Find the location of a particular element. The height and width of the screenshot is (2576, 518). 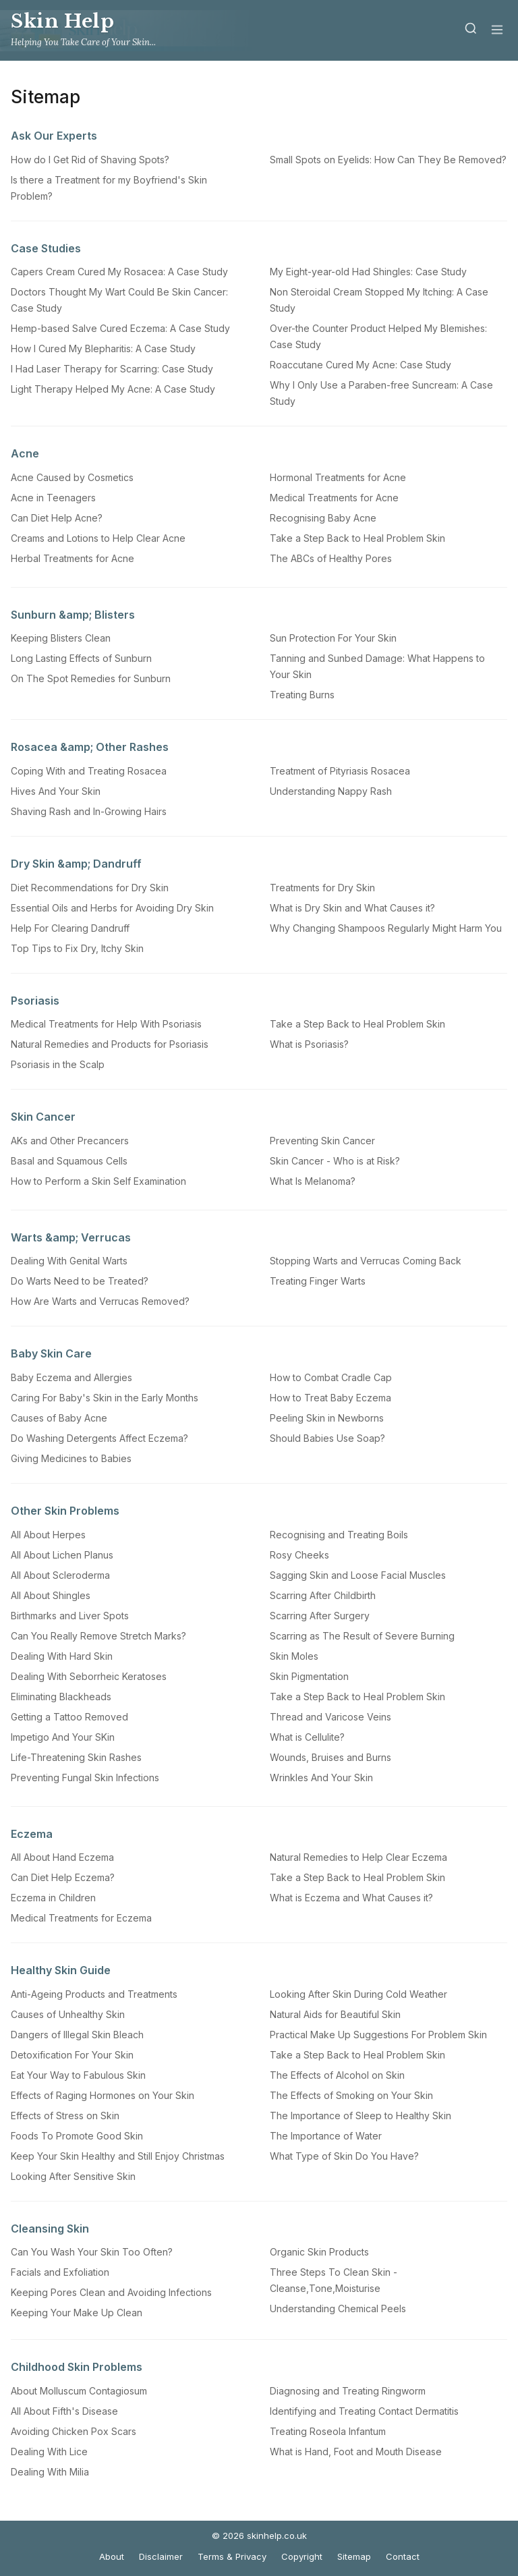

Do Warts Need to be Treated? is located at coordinates (79, 1281).